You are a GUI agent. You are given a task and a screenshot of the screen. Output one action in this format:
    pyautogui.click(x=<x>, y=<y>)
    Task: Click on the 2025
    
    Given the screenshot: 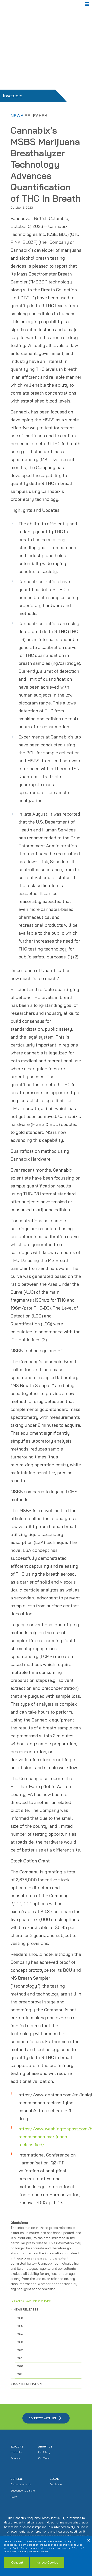 What is the action you would take?
    pyautogui.click(x=20, y=2326)
    